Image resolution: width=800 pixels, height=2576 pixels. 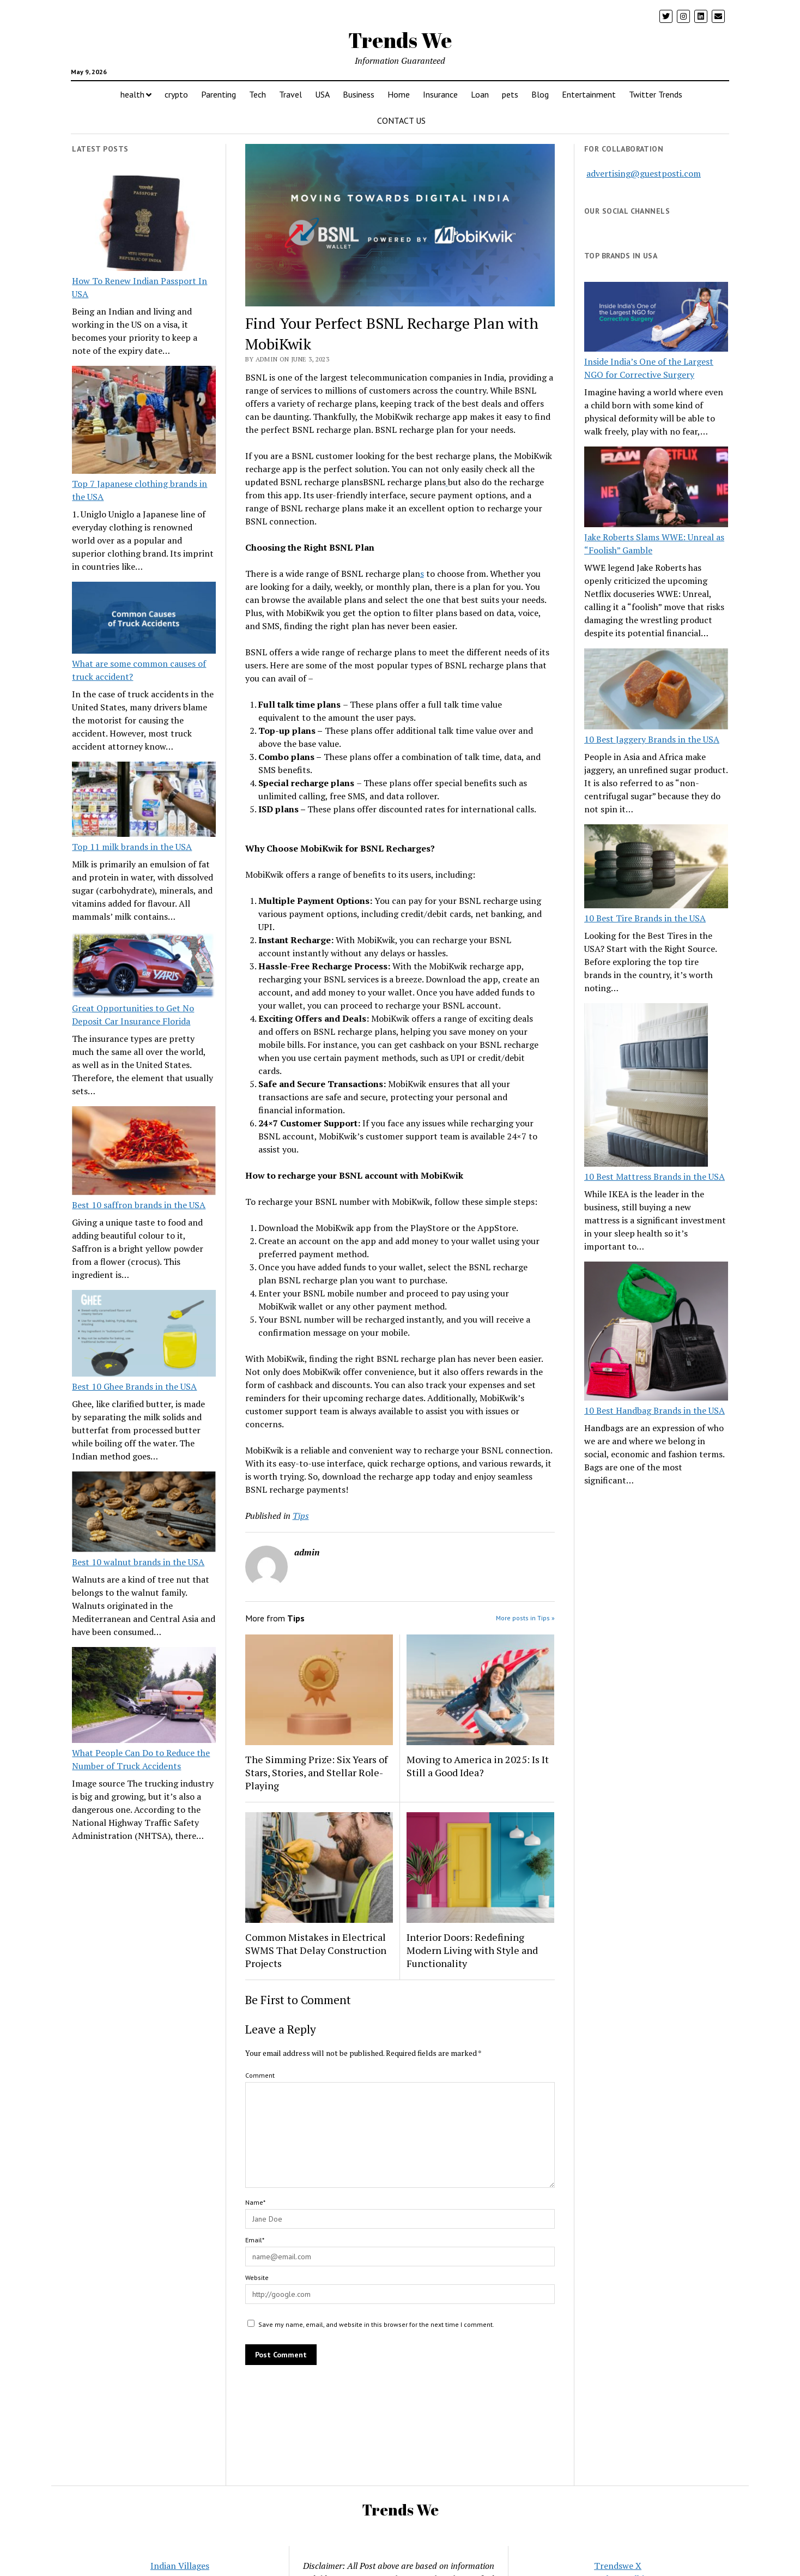 What do you see at coordinates (651, 739) in the screenshot?
I see `10 Best Jaggery Brands in the USA` at bounding box center [651, 739].